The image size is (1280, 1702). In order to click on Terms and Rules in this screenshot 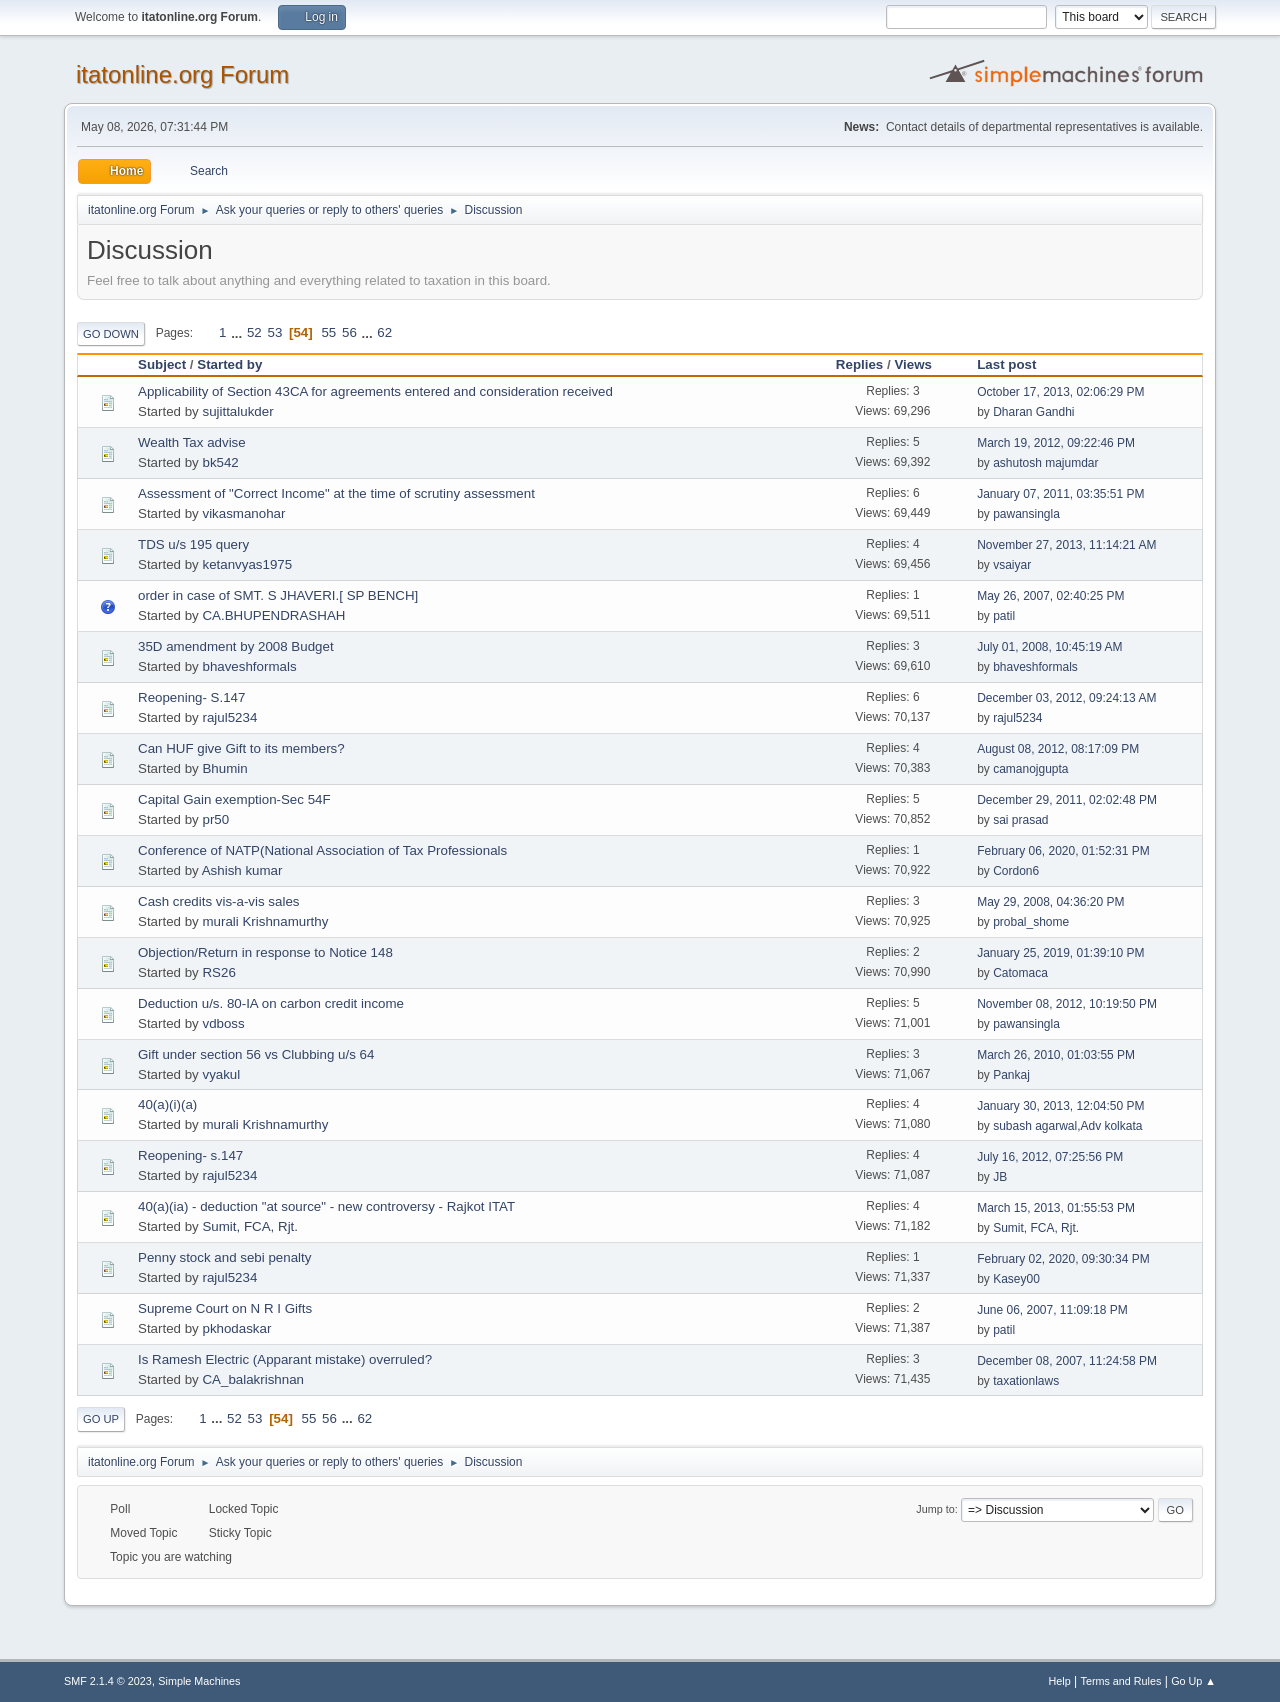, I will do `click(1121, 1681)`.